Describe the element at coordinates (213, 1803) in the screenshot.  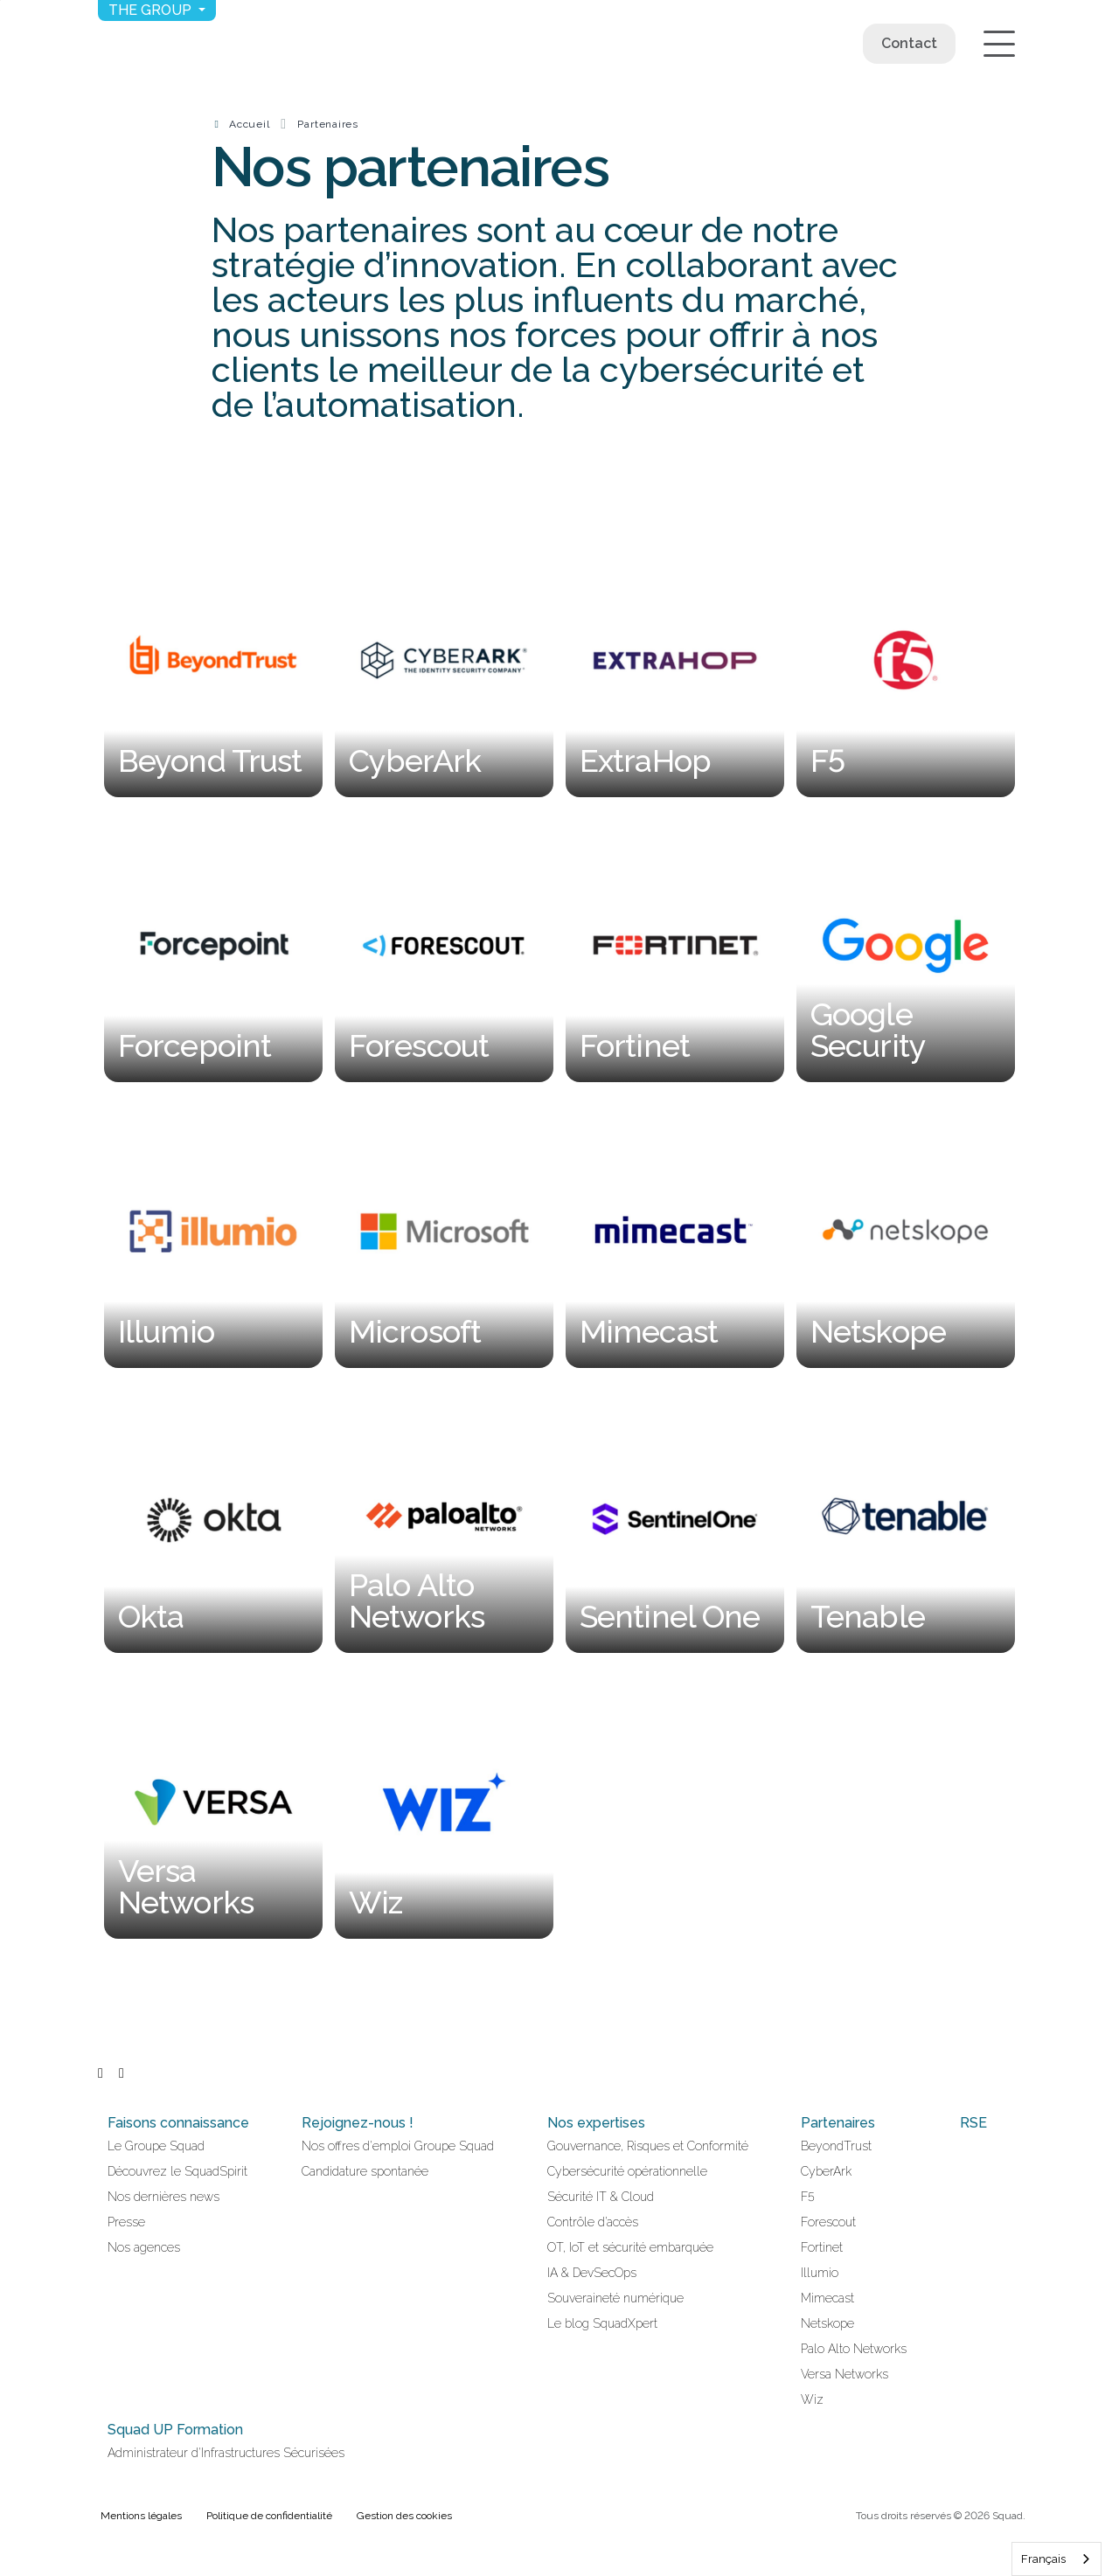
I see `[Versa Networks]` at that location.